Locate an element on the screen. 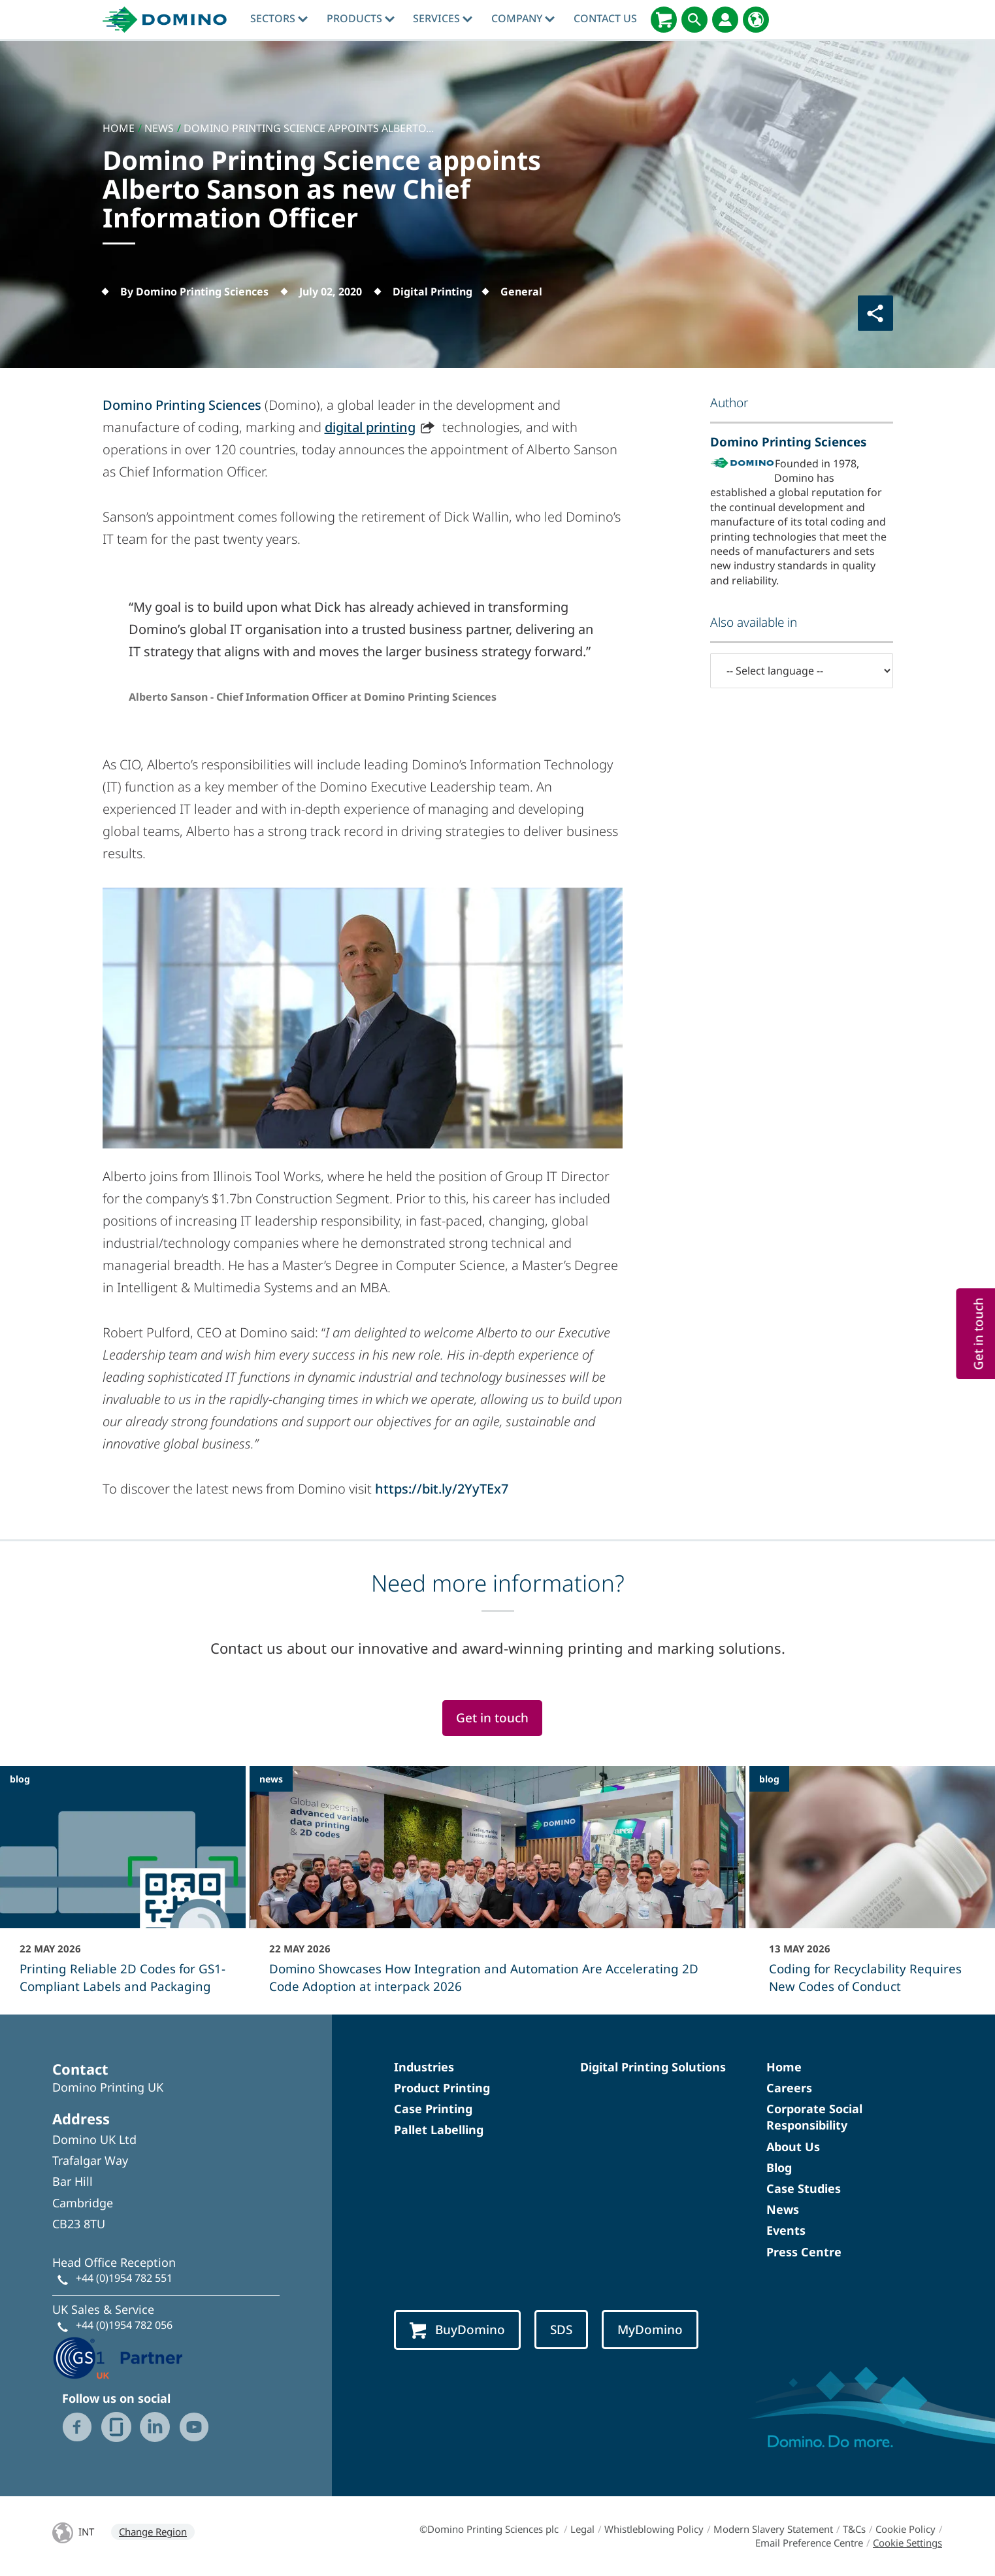 This screenshot has height=2576, width=995. Home is located at coordinates (784, 2067).